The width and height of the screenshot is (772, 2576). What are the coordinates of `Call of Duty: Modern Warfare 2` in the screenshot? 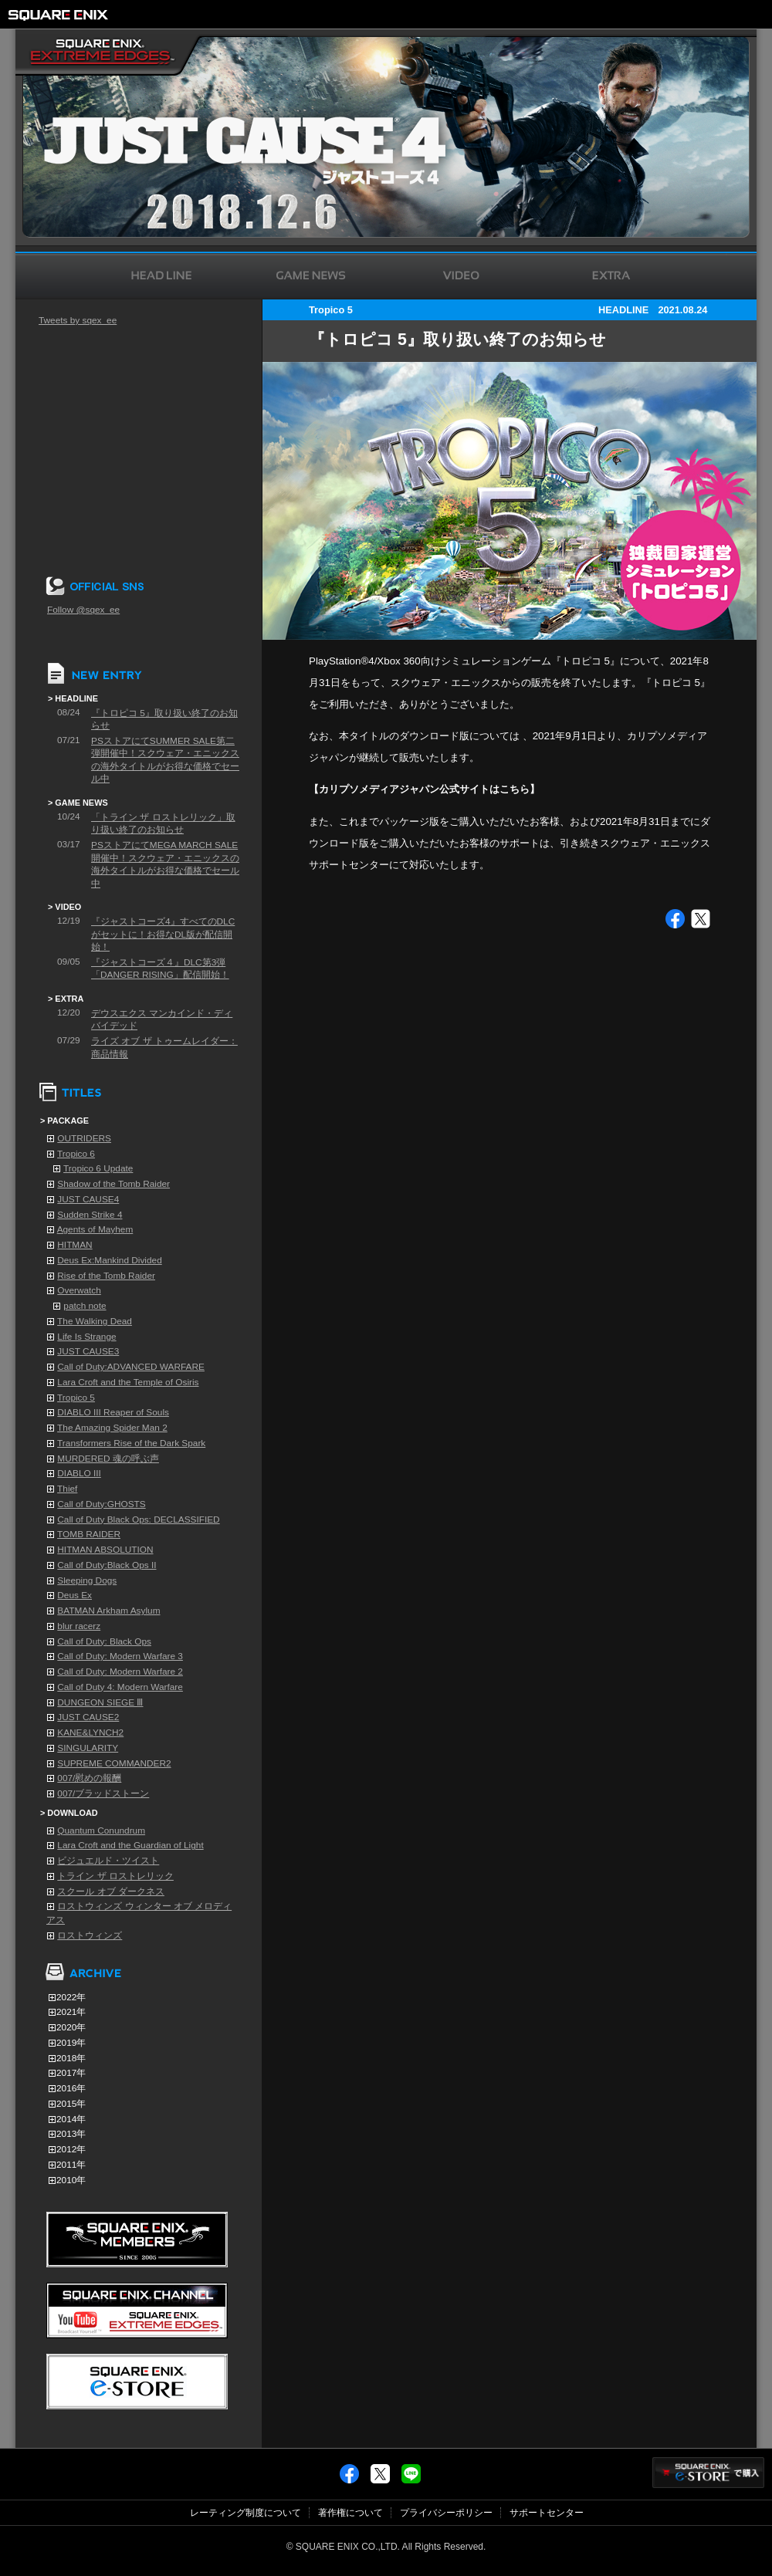 It's located at (120, 1671).